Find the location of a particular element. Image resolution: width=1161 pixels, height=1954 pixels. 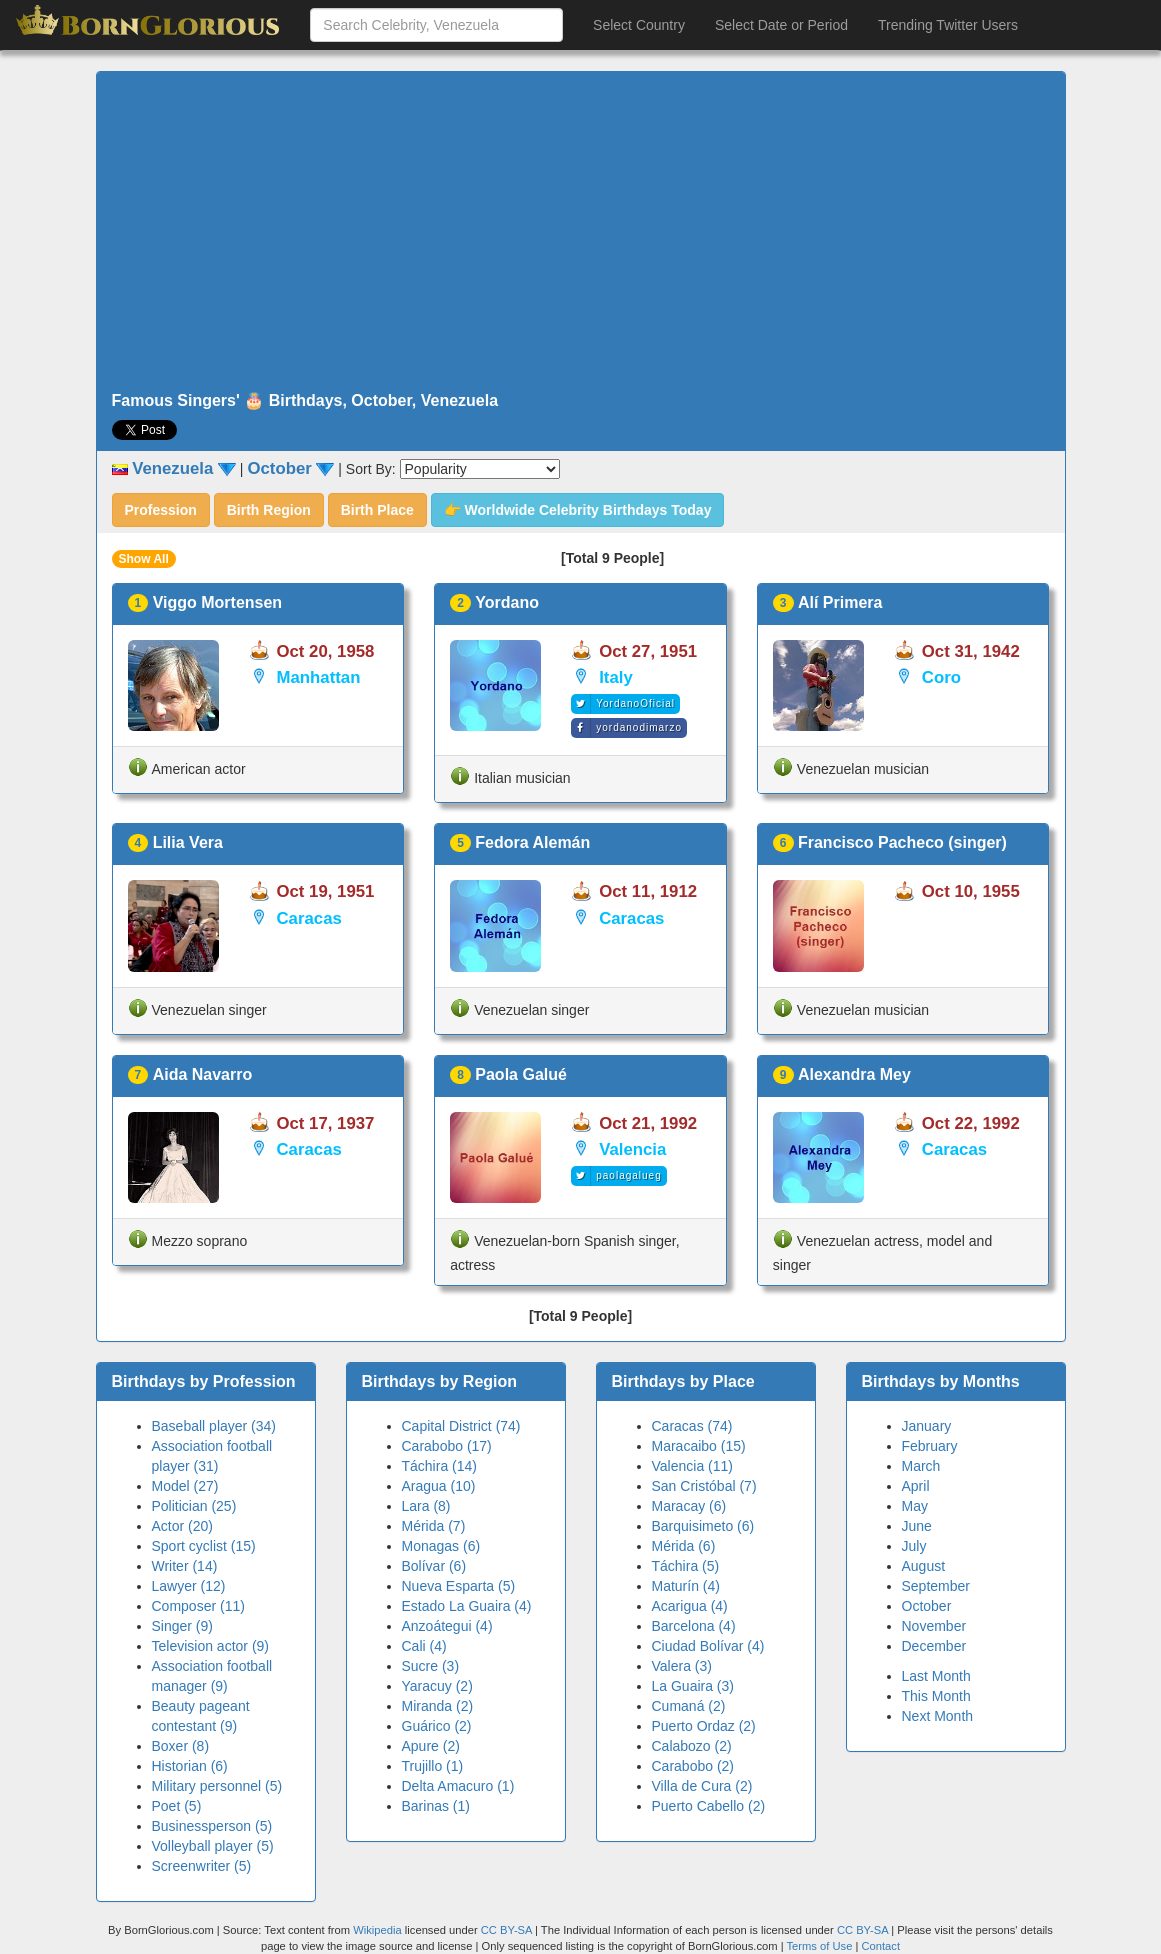

Anzoátegui (4) is located at coordinates (447, 1626).